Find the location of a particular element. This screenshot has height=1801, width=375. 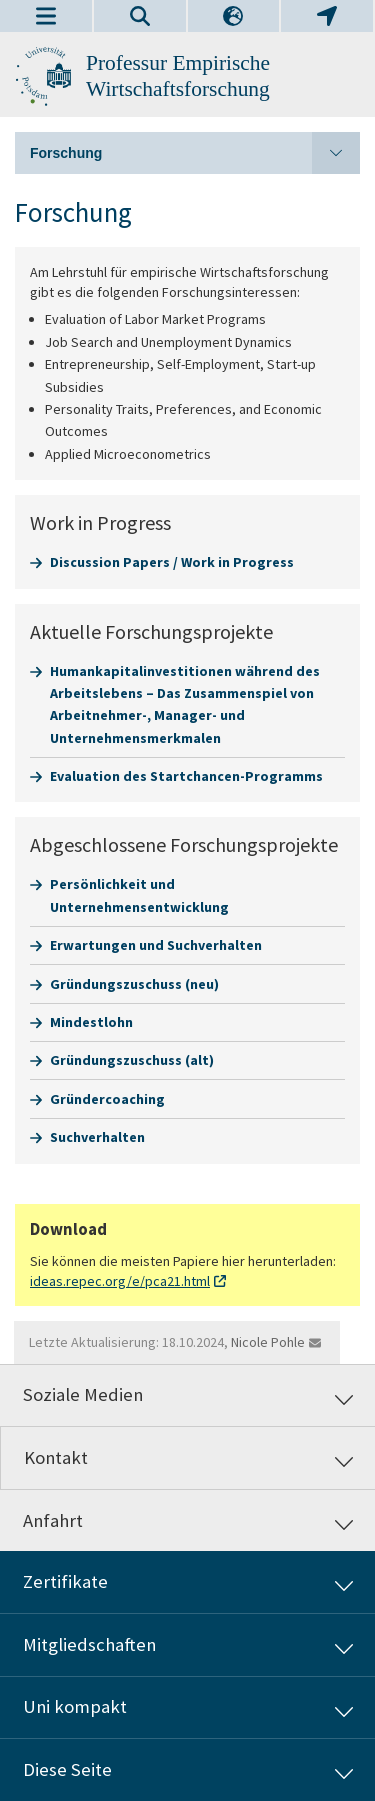

Gründungszuschuss (alt) is located at coordinates (132, 1060).